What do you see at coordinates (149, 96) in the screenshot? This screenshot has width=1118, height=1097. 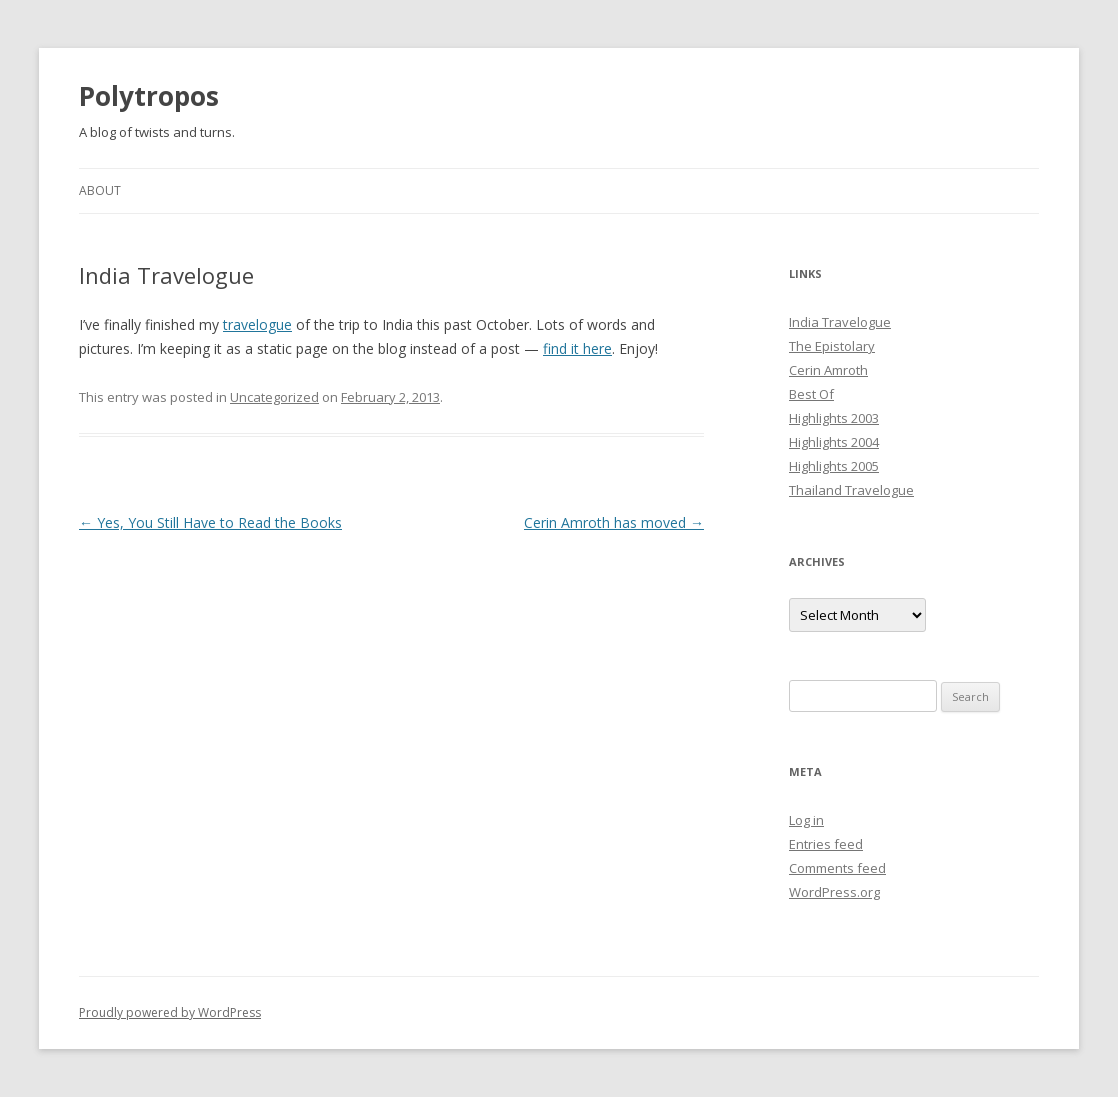 I see `Polytropos` at bounding box center [149, 96].